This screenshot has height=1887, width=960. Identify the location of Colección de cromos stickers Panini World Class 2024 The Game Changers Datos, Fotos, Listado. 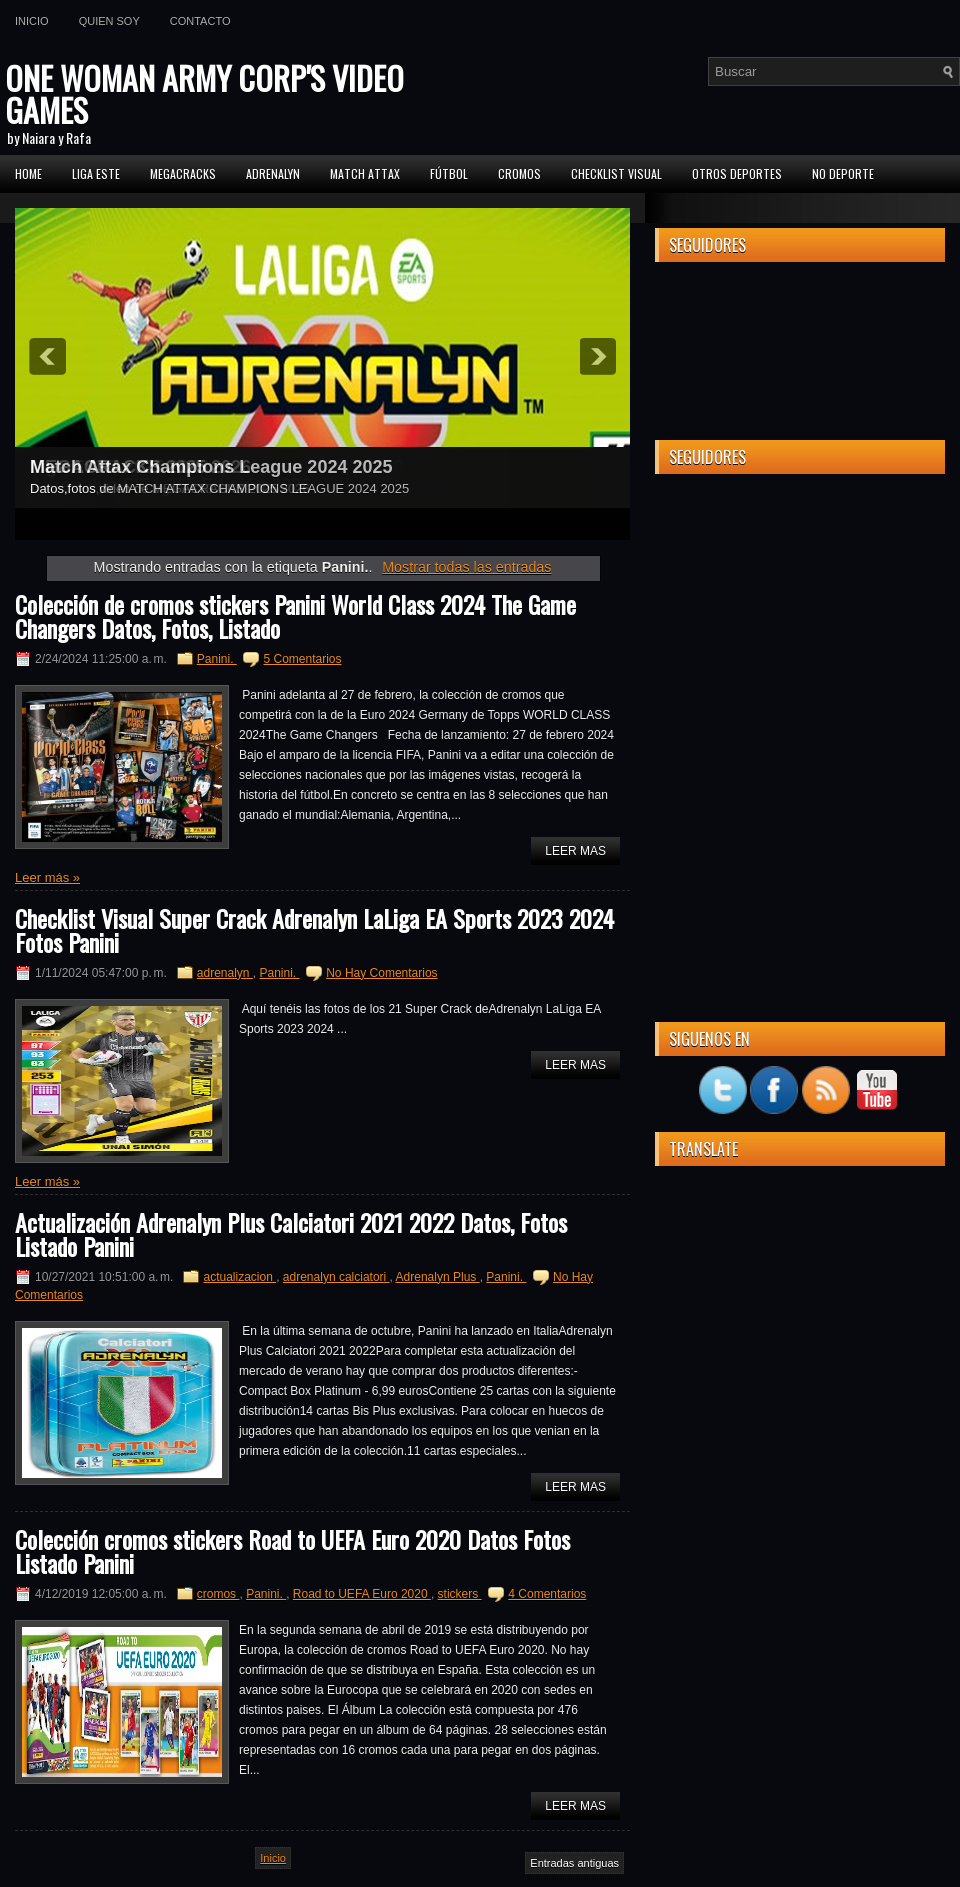
(295, 616).